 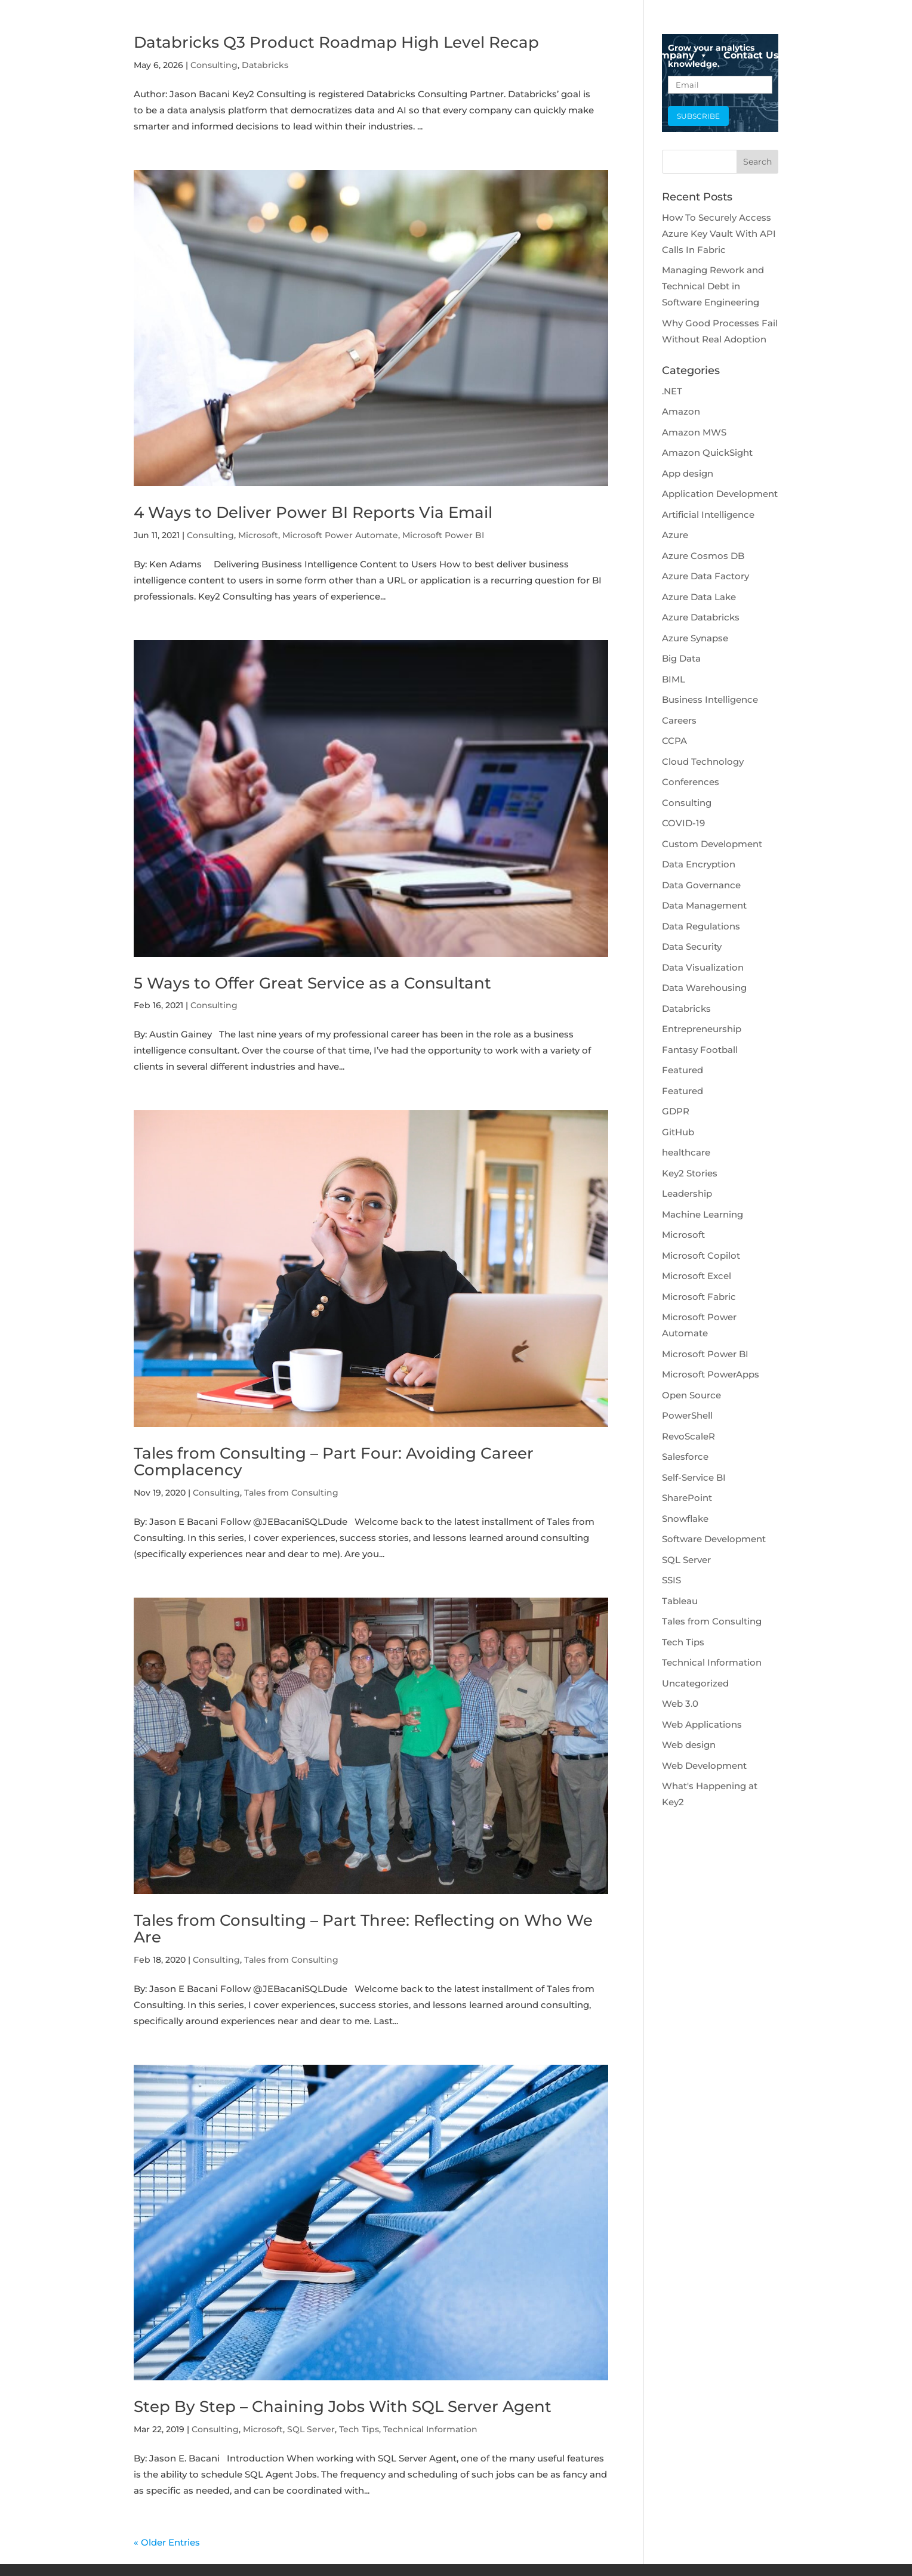 I want to click on Data Warehousing, so click(x=704, y=987).